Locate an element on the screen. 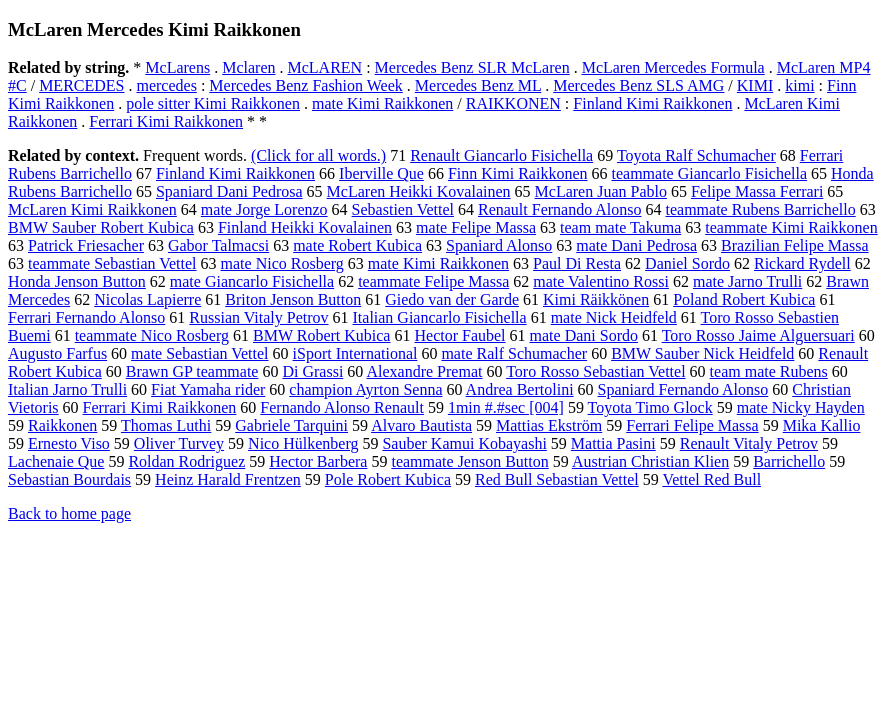 This screenshot has width=886, height=720. Thomas Luthi is located at coordinates (166, 425).